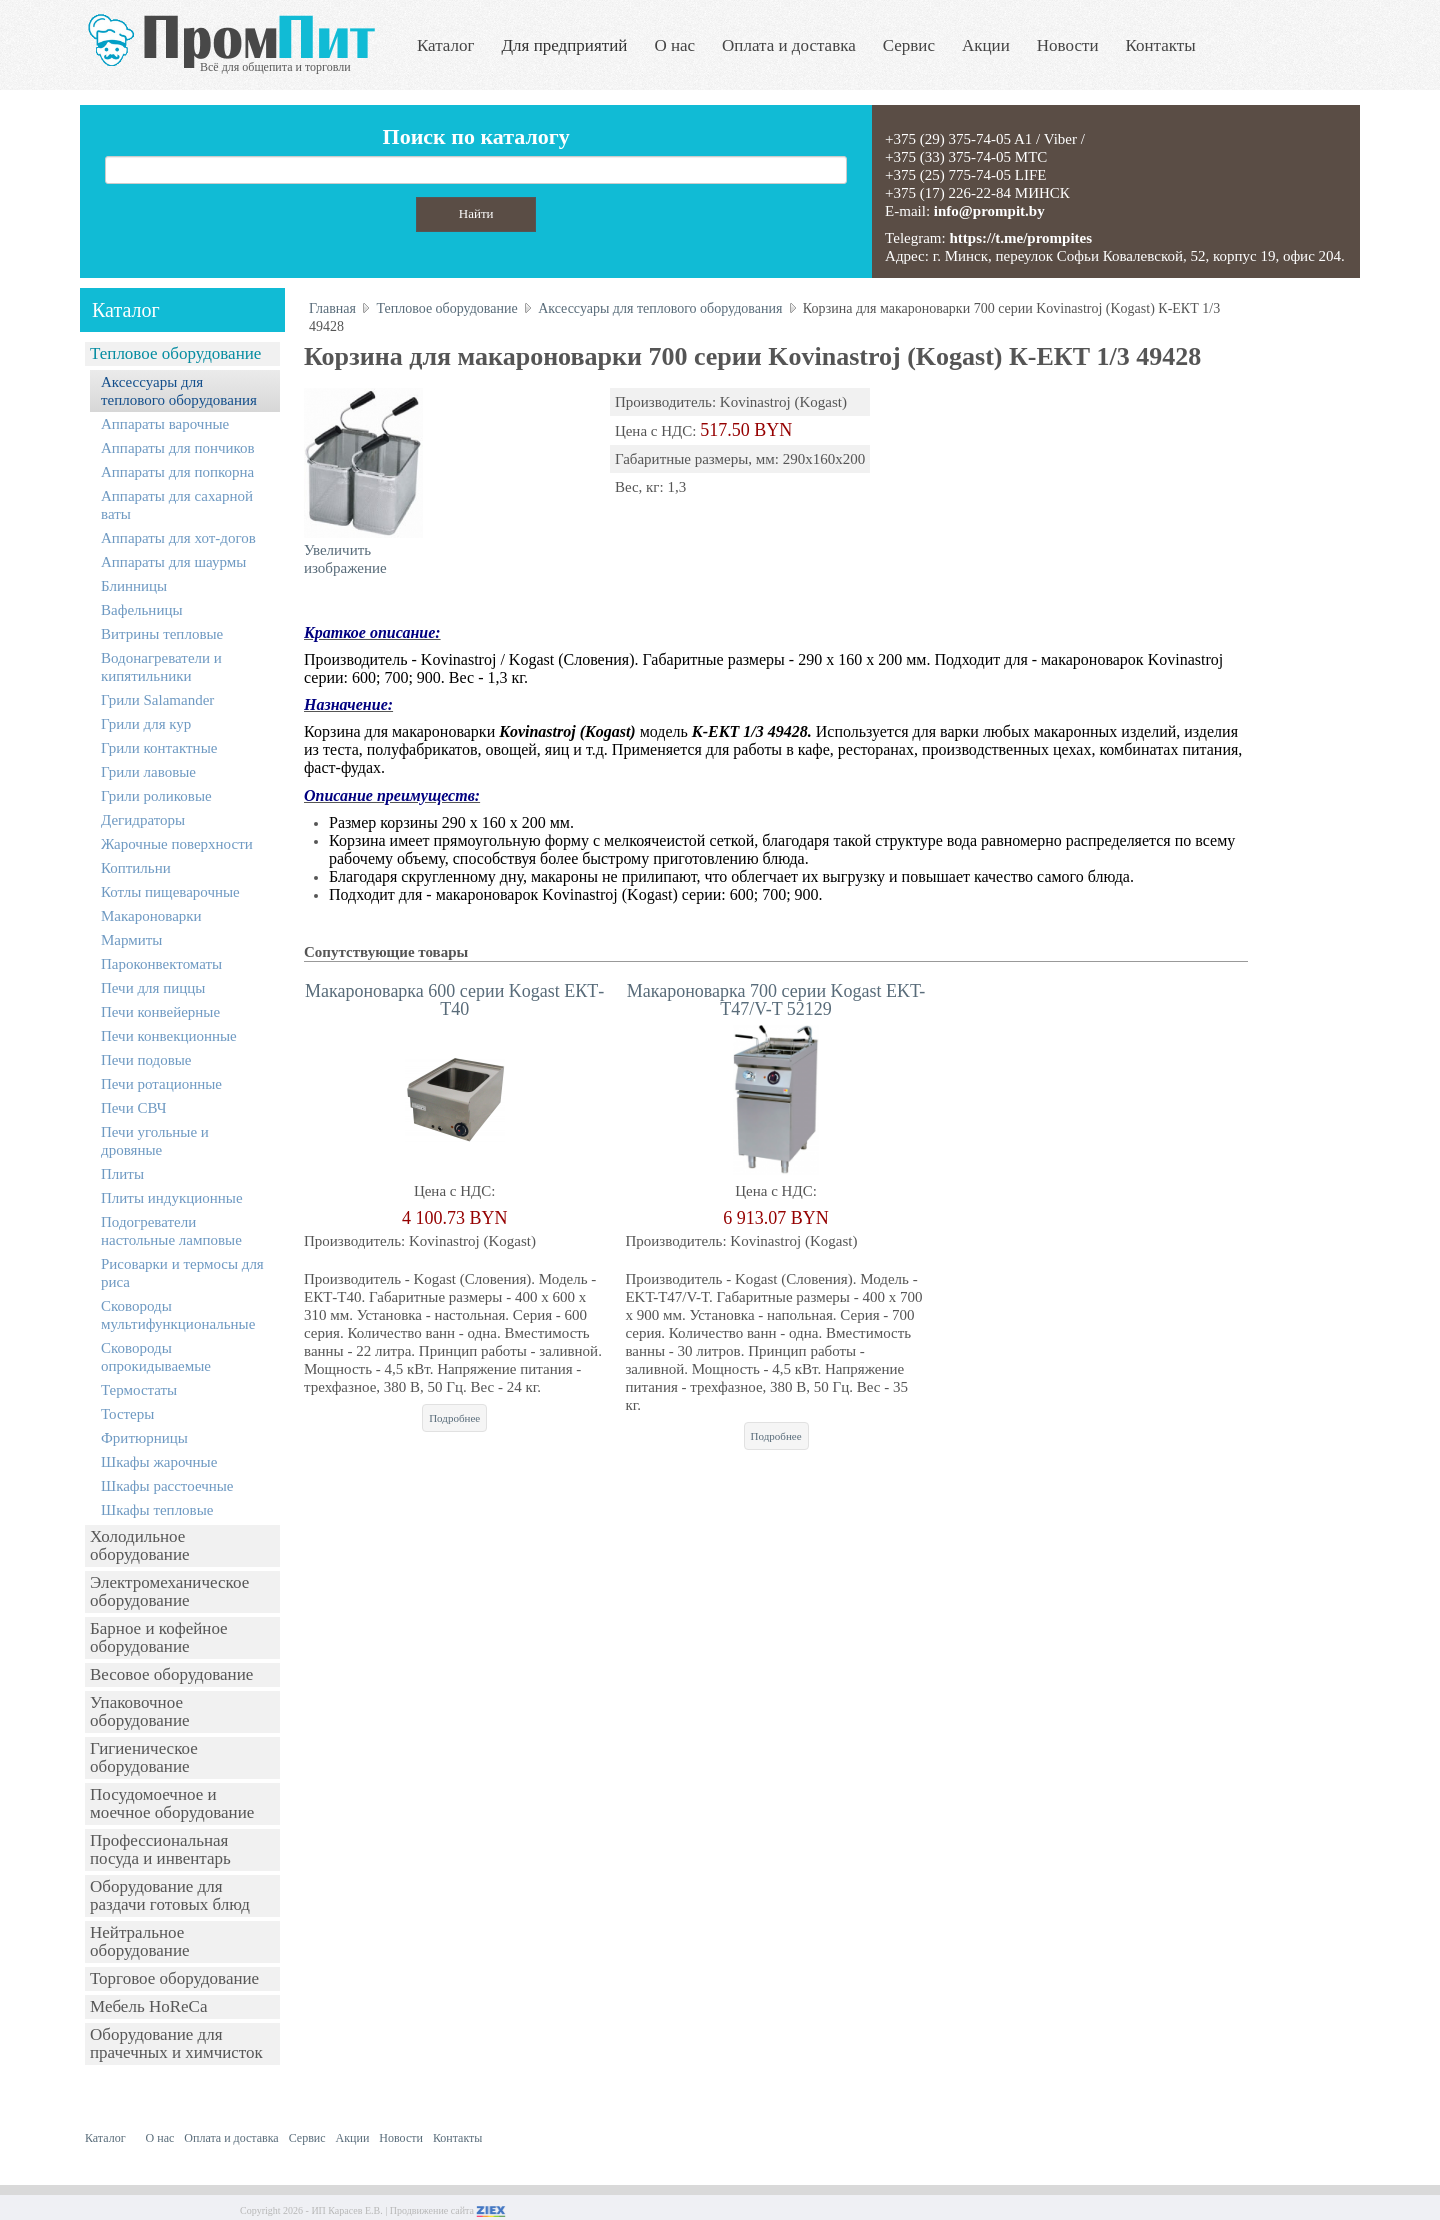  What do you see at coordinates (160, 1849) in the screenshot?
I see `Профессиональная посуда и инвентарь` at bounding box center [160, 1849].